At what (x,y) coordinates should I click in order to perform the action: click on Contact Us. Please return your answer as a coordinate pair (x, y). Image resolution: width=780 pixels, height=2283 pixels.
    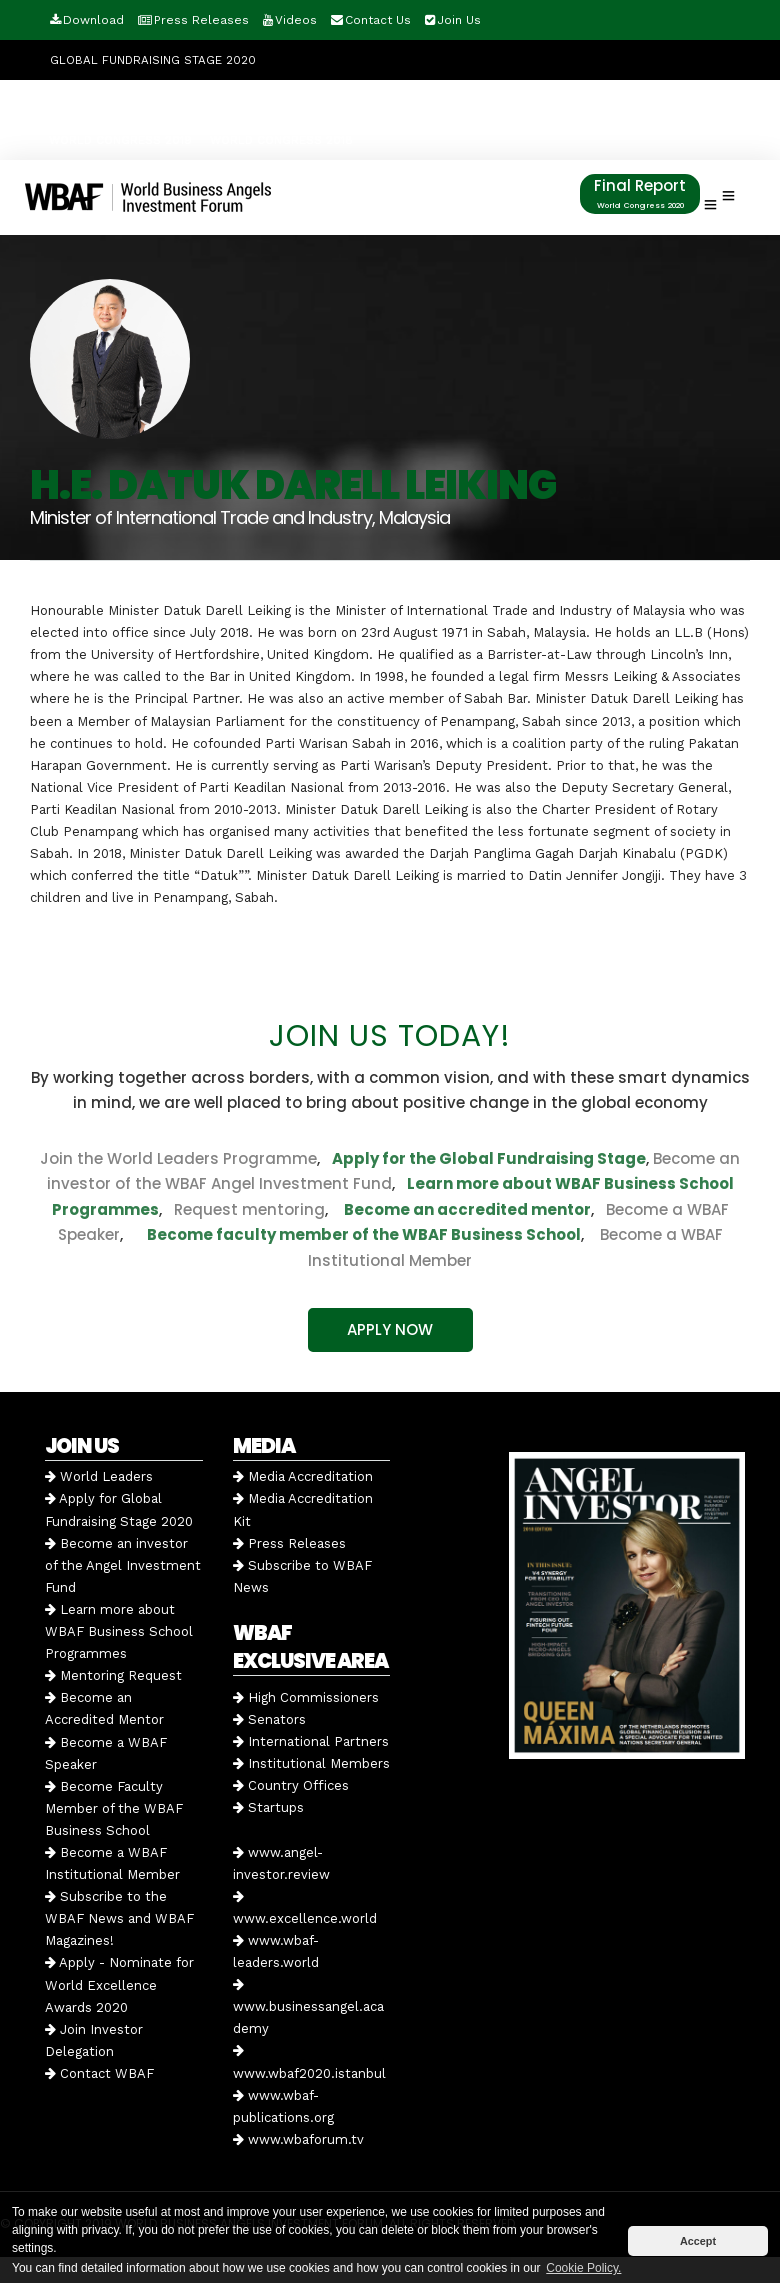
    Looking at the image, I should click on (378, 20).